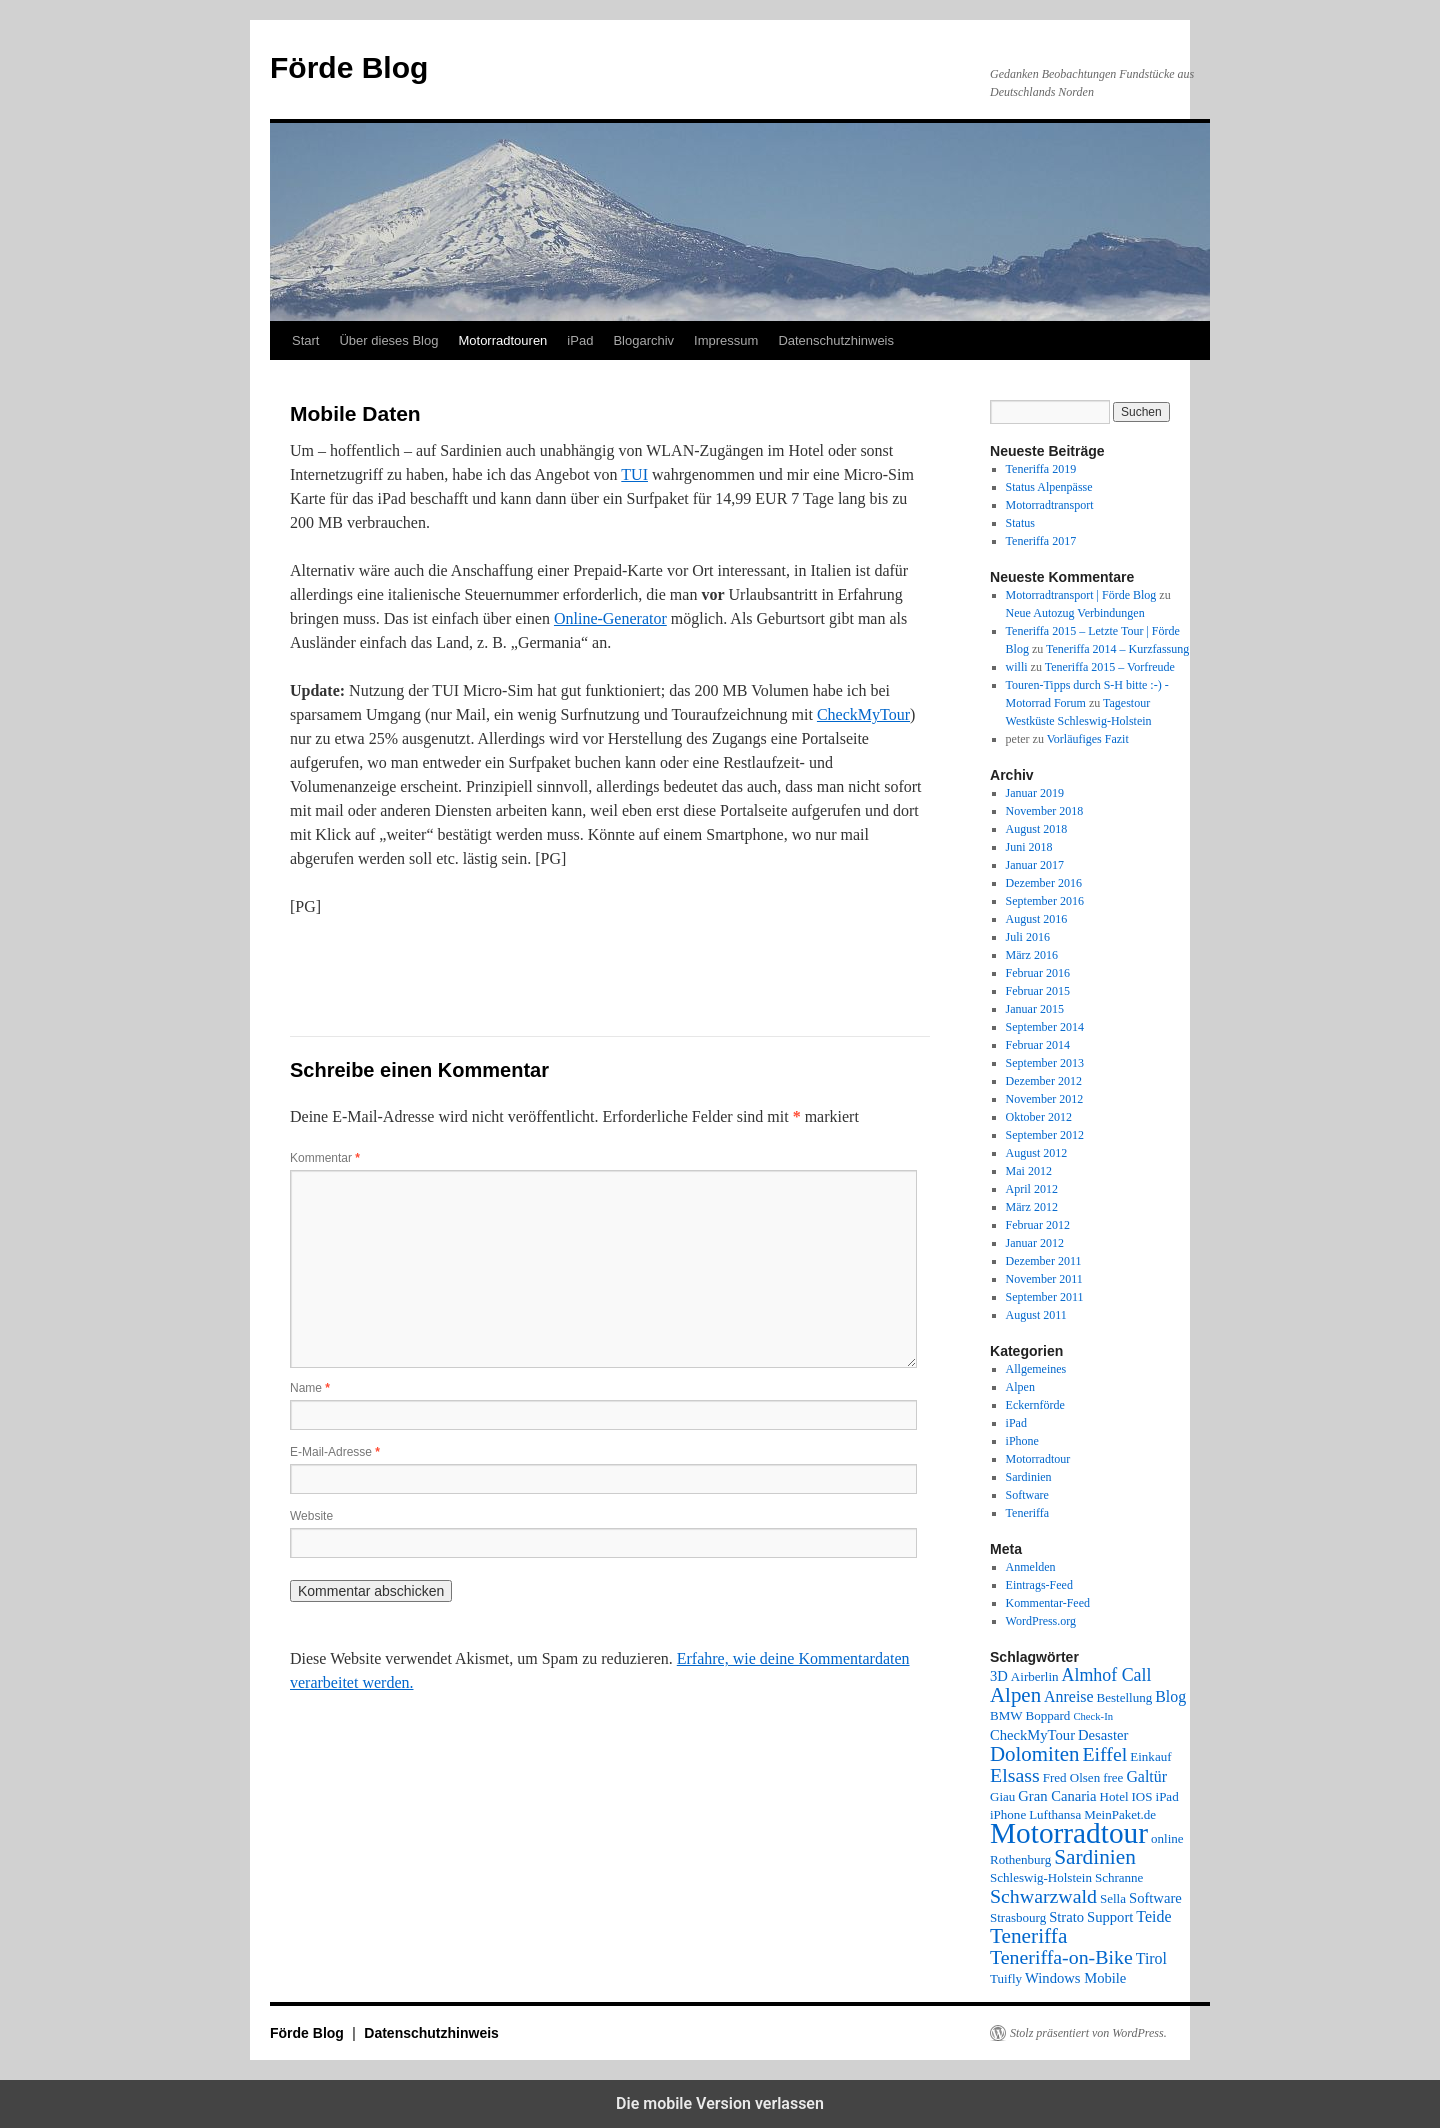 The height and width of the screenshot is (2128, 1440). Describe the element at coordinates (1045, 1297) in the screenshot. I see `September 2011` at that location.